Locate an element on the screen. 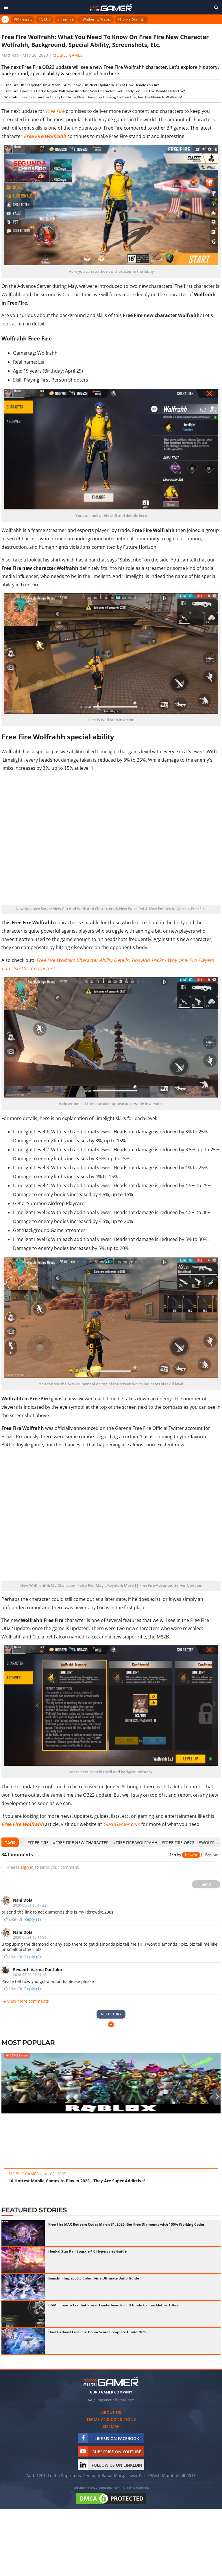  #Minecraft is located at coordinates (23, 19).